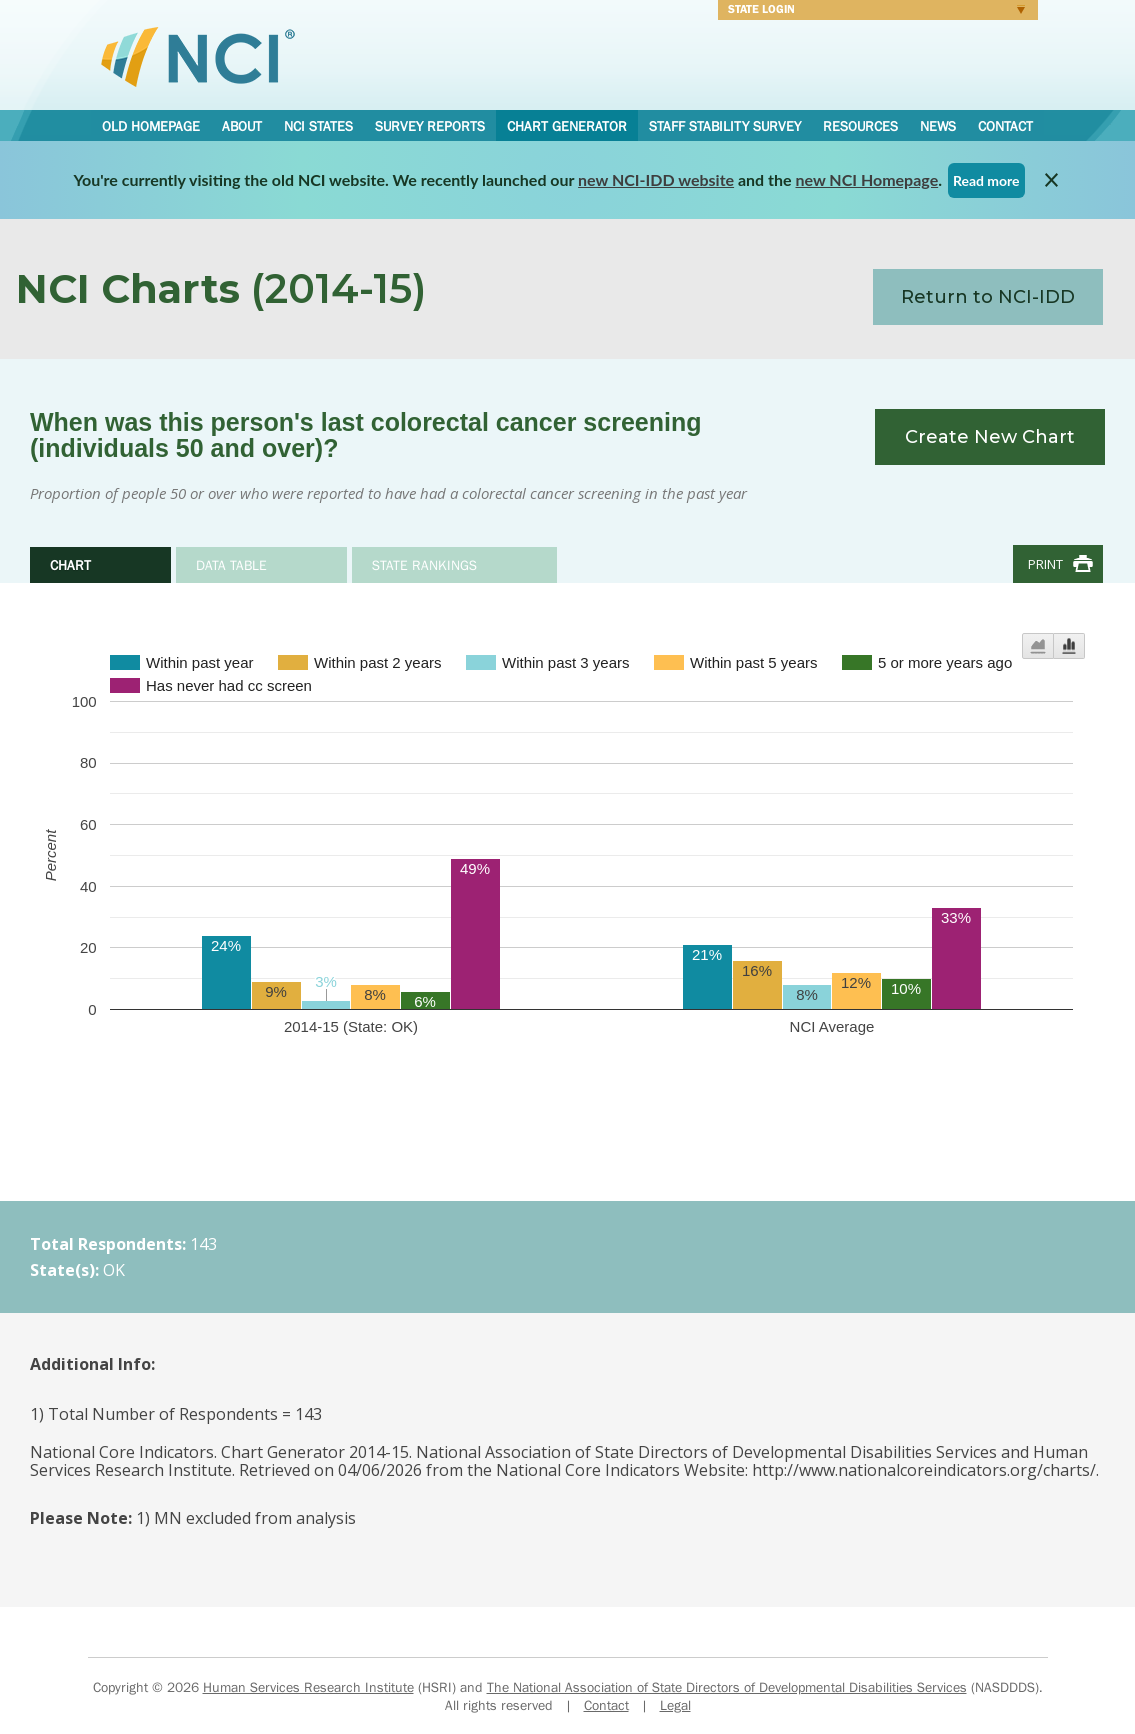 This screenshot has height=1734, width=1135. What do you see at coordinates (990, 437) in the screenshot?
I see `Create New Chart` at bounding box center [990, 437].